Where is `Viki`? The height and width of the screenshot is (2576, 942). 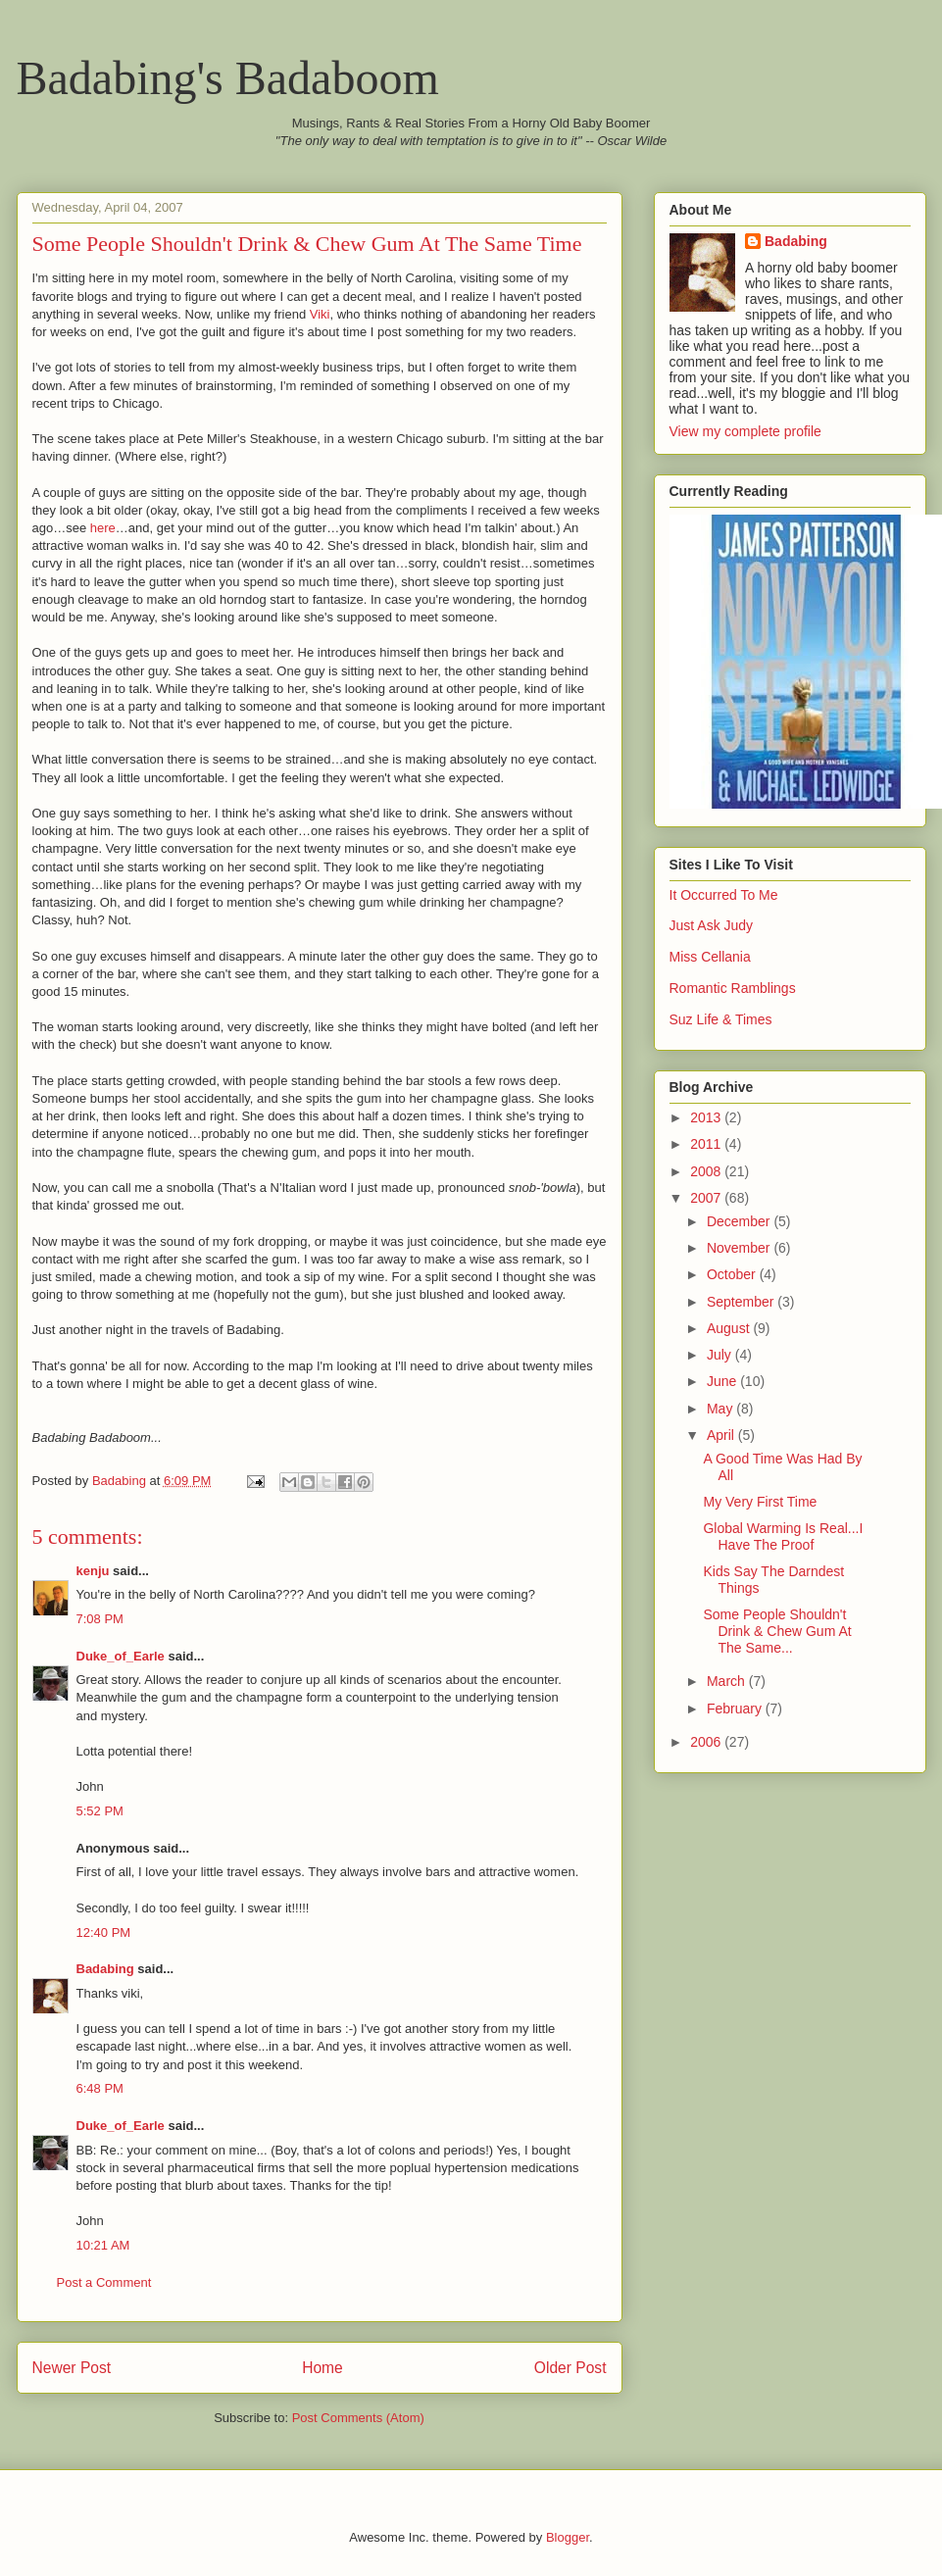
Viki is located at coordinates (320, 314).